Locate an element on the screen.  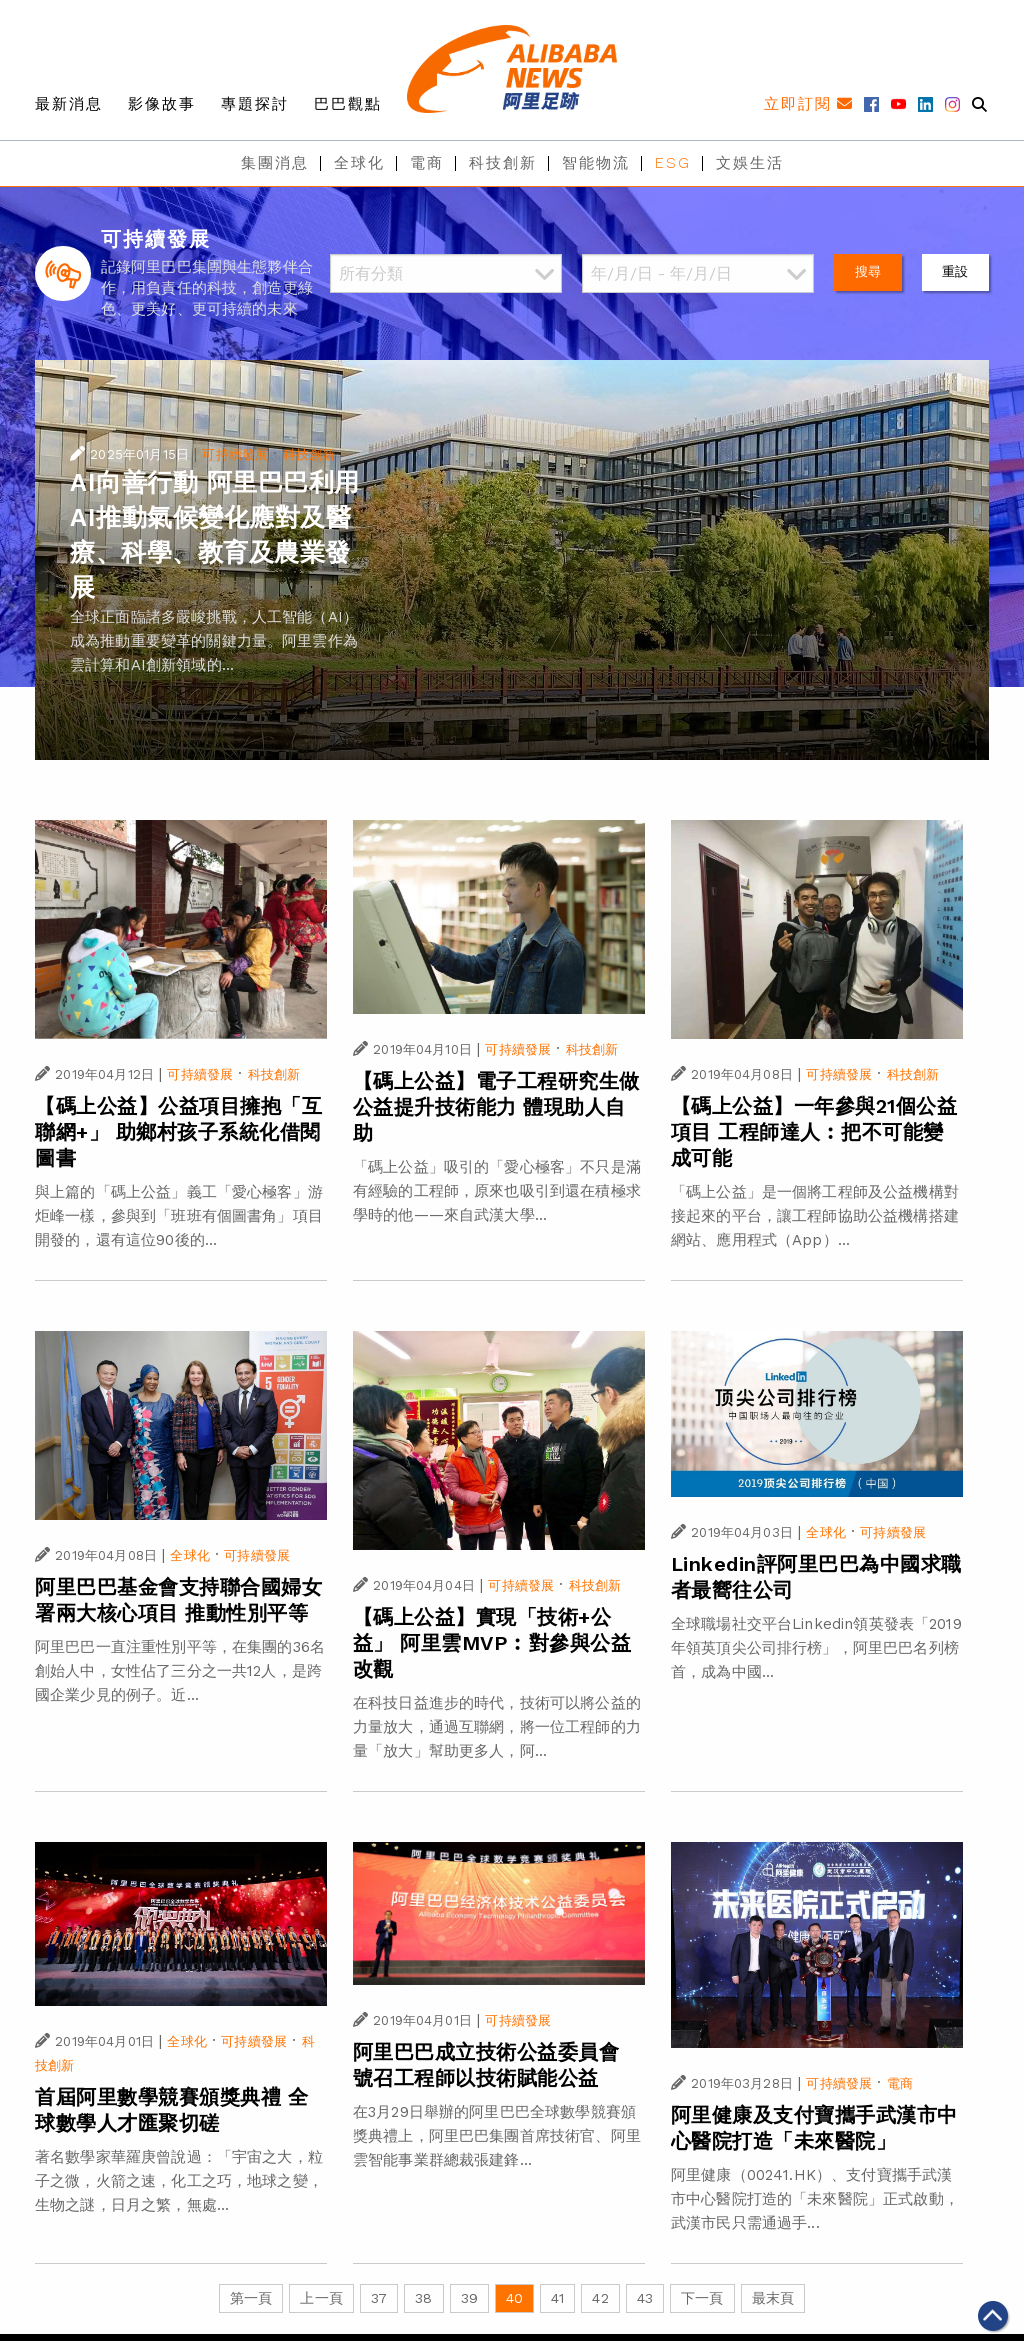
全球化 is located at coordinates (359, 163).